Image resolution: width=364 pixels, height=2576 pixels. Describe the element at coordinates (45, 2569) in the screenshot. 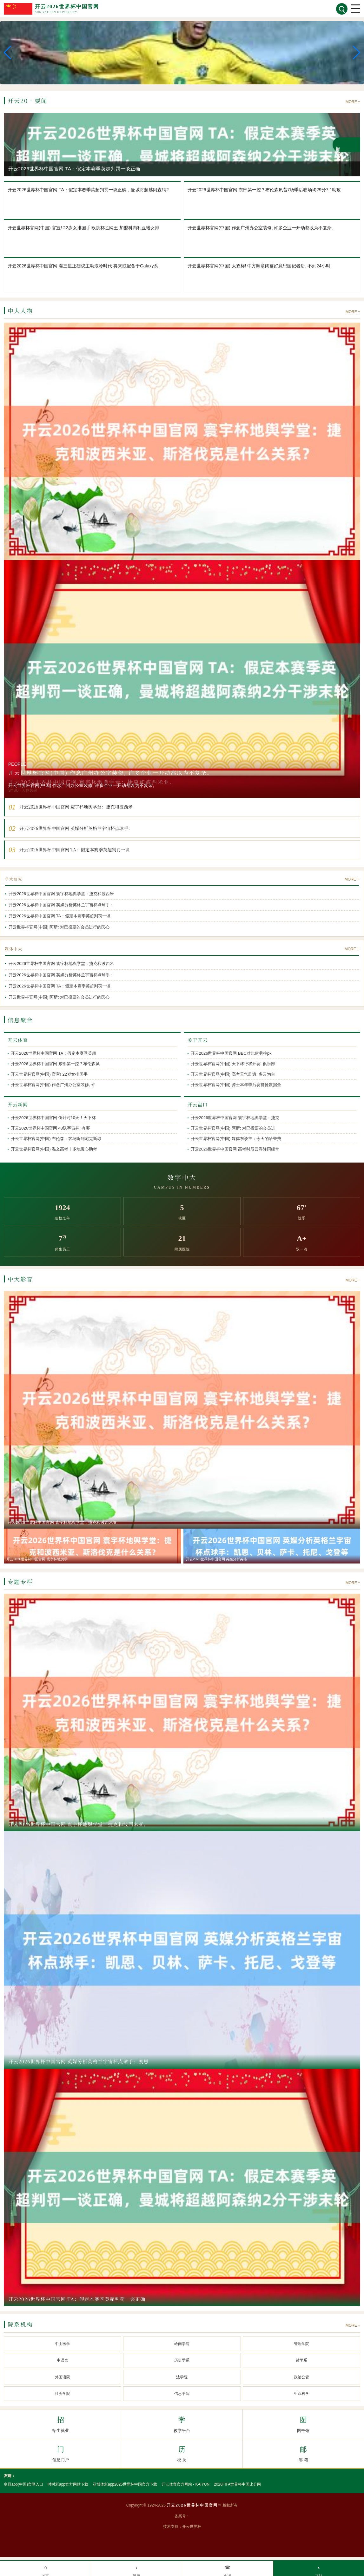

I see `首页` at that location.